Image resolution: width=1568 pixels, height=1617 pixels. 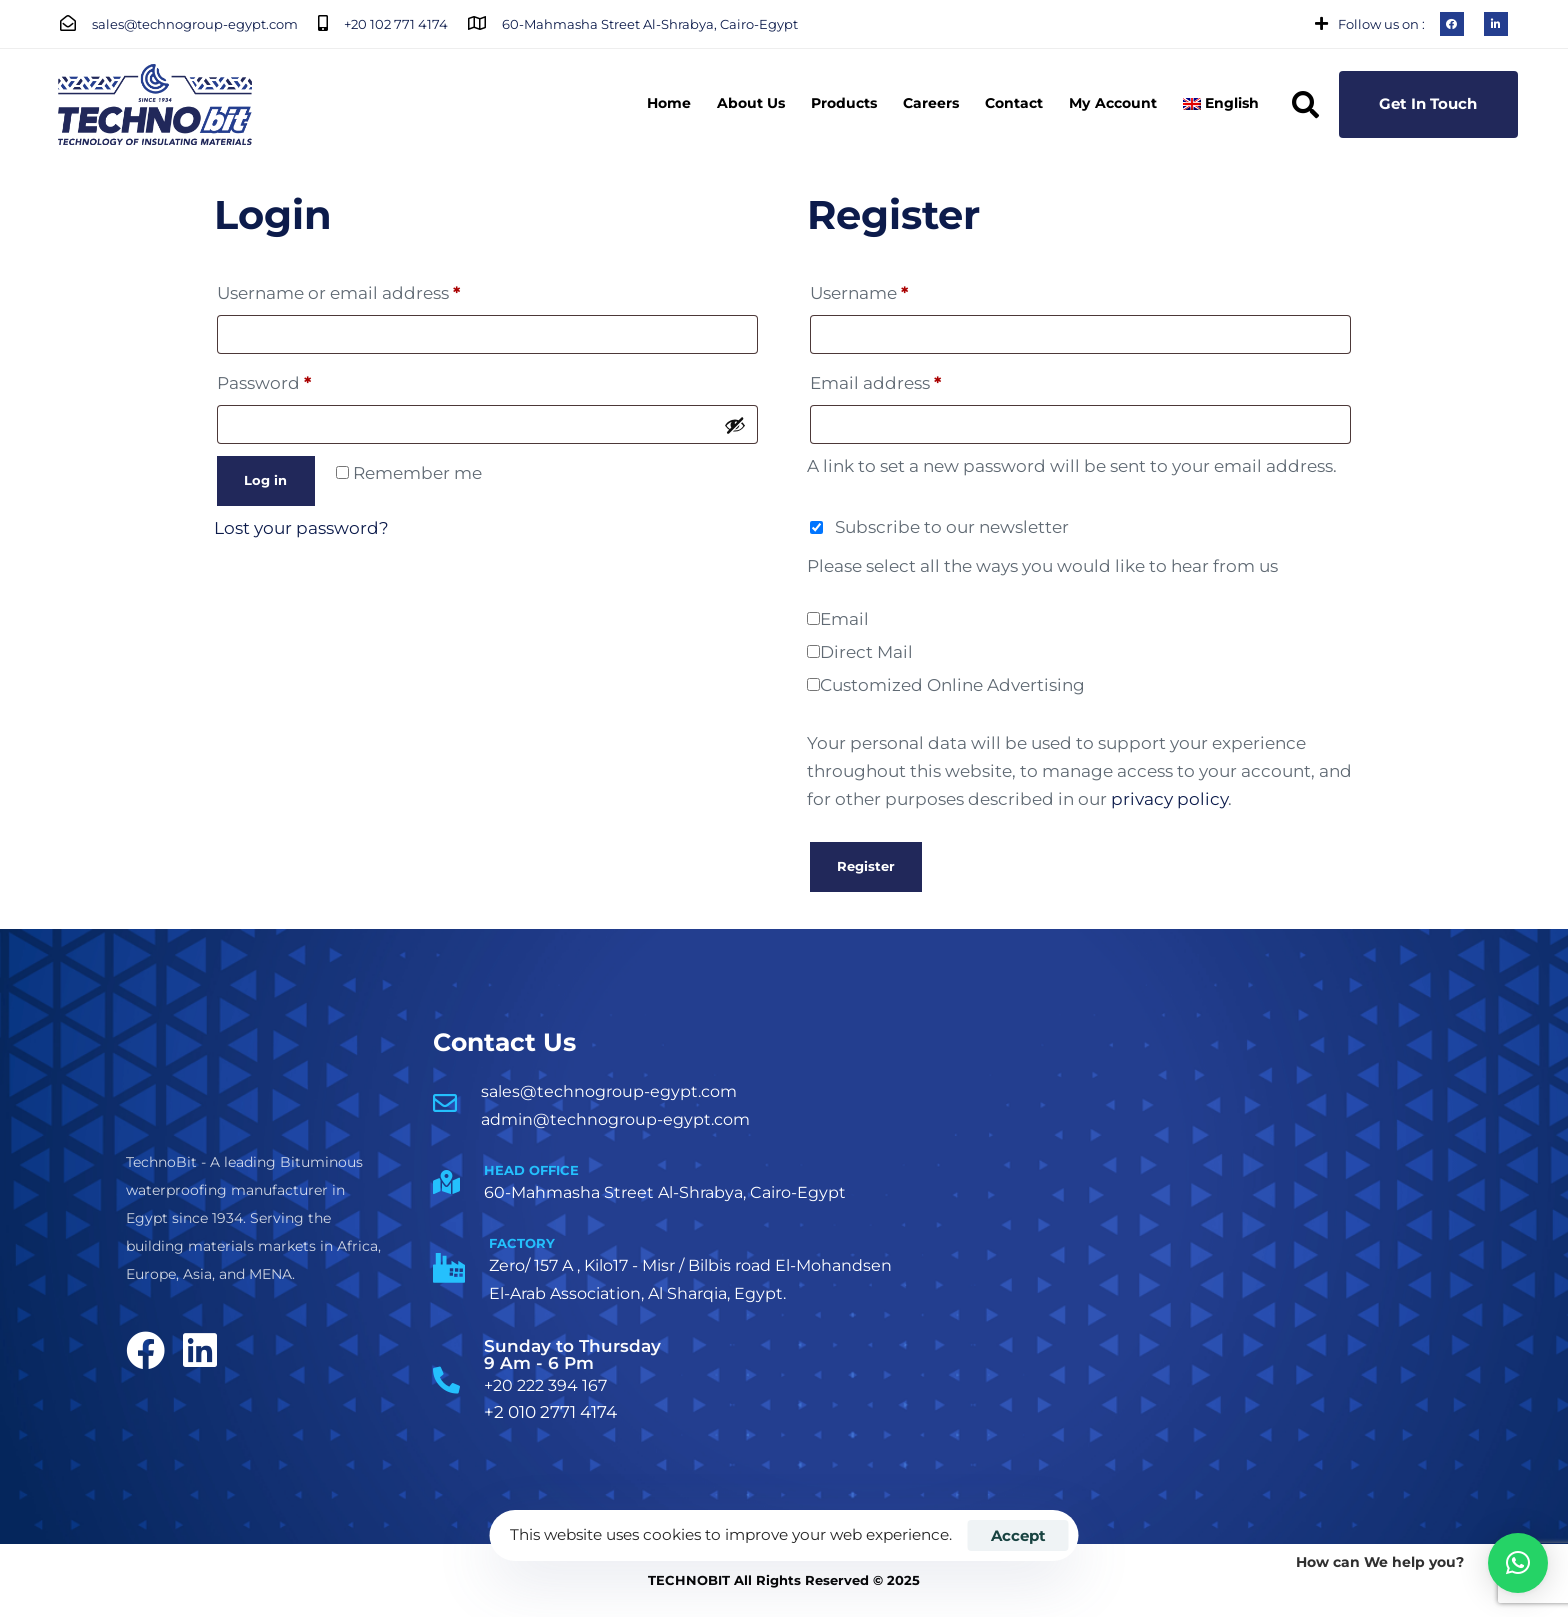 What do you see at coordinates (1305, 104) in the screenshot?
I see `[button]` at bounding box center [1305, 104].